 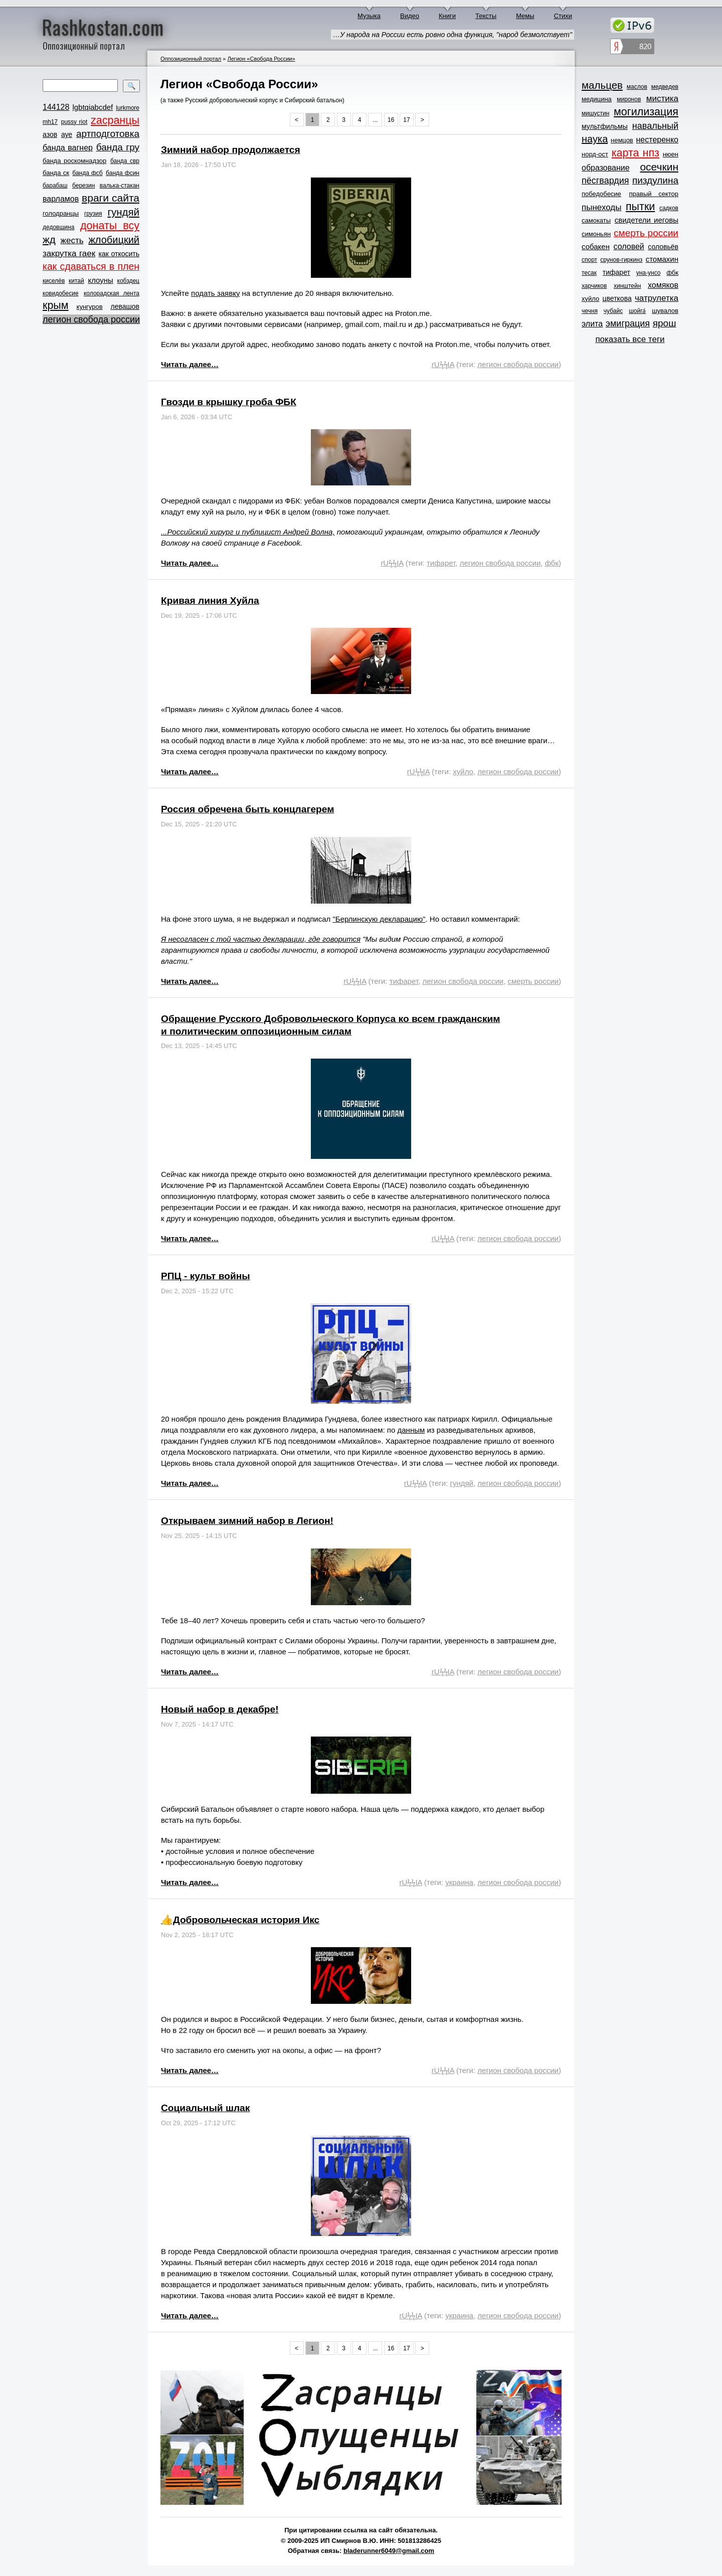 I want to click on барабаш, so click(x=55, y=185).